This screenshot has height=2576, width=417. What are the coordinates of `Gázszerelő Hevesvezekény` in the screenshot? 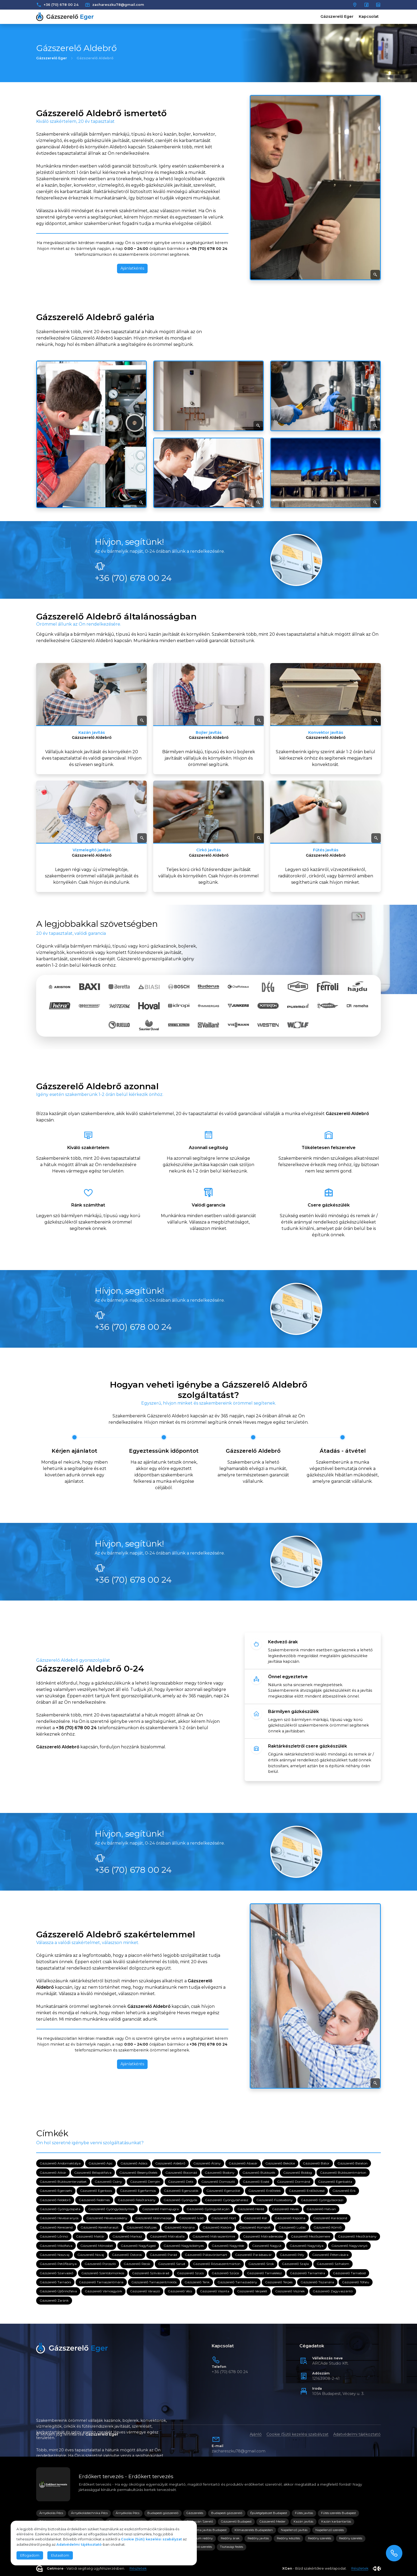 It's located at (106, 2218).